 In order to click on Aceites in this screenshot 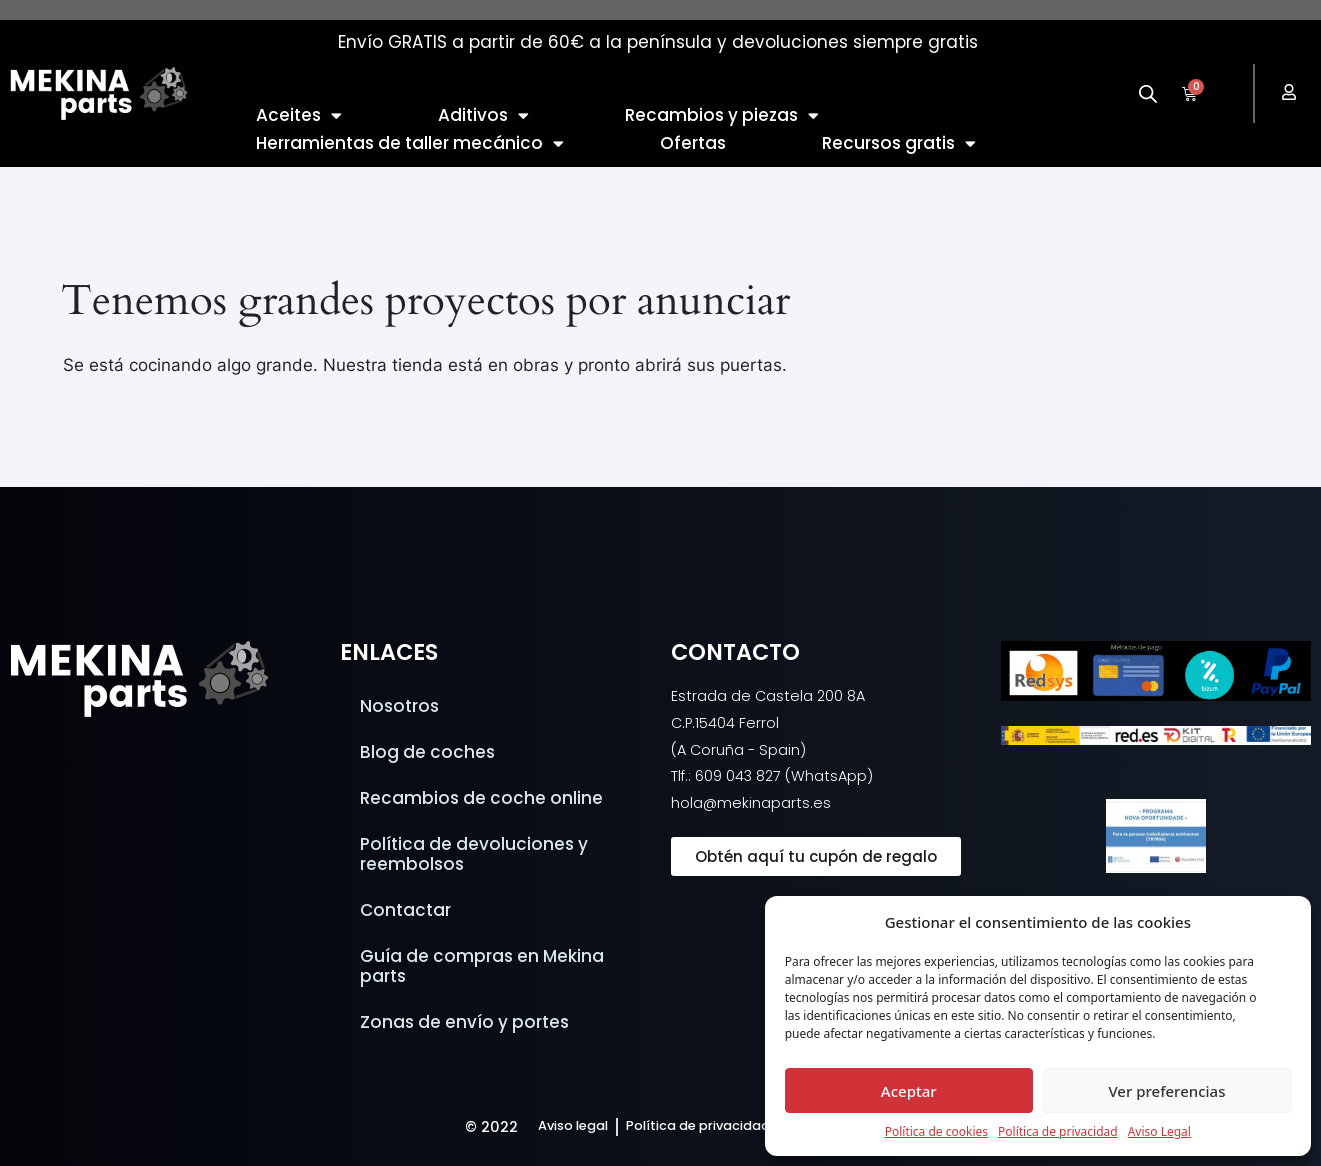, I will do `click(299, 115)`.